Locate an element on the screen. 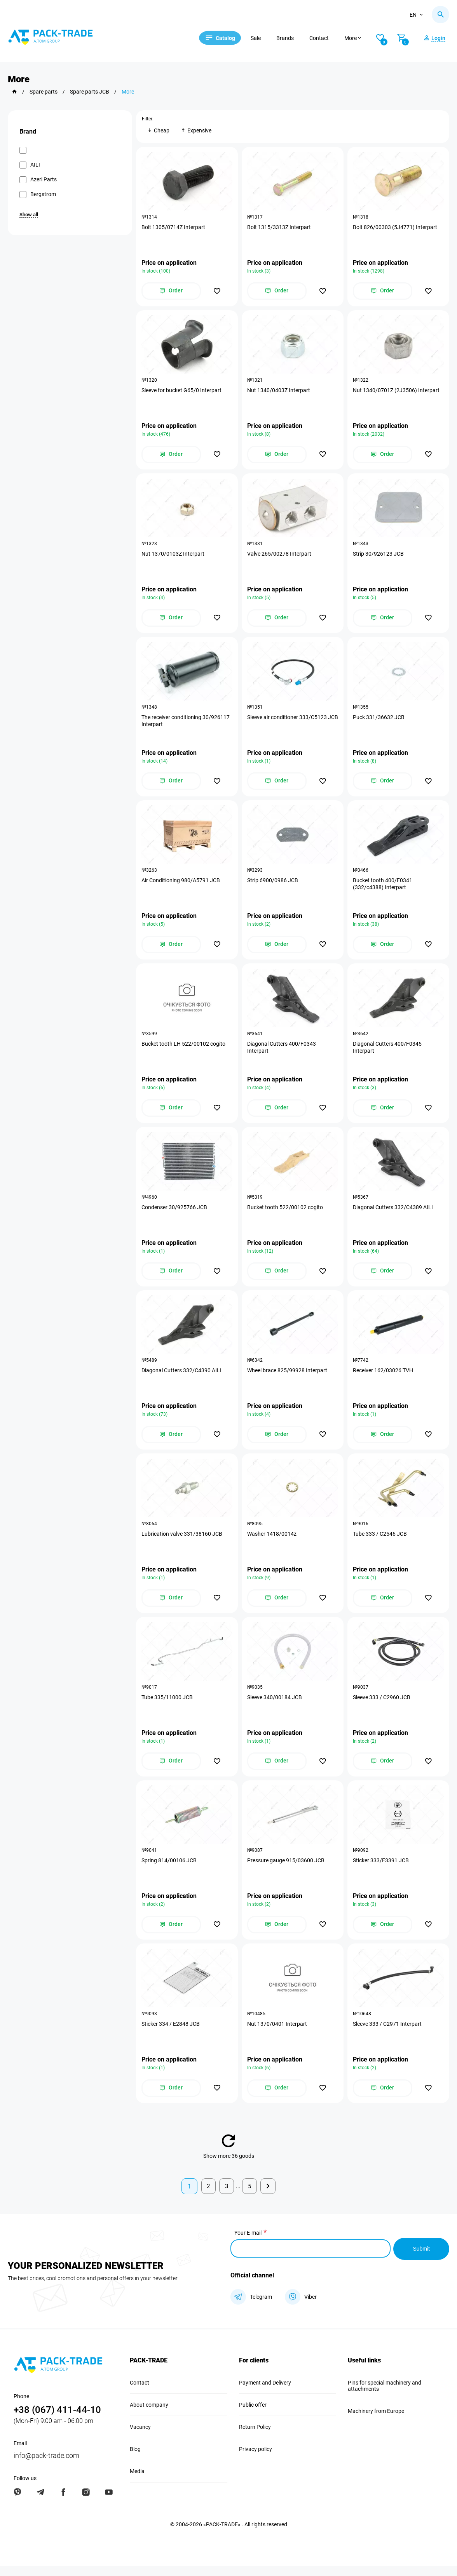  Condenser 30/925766 JCB is located at coordinates (175, 1213).